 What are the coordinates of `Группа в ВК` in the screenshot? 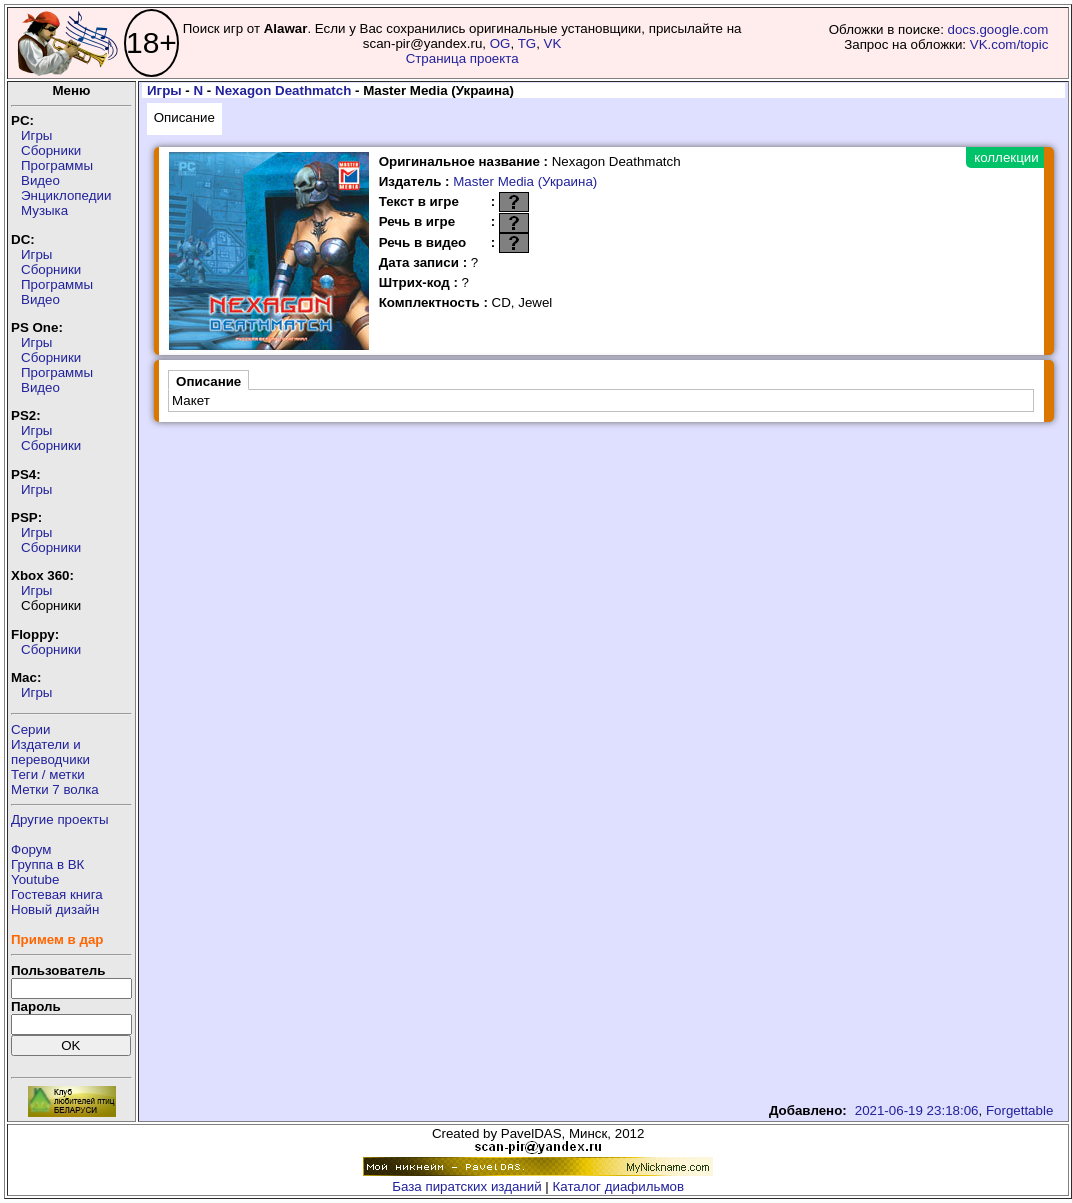 It's located at (47, 864).